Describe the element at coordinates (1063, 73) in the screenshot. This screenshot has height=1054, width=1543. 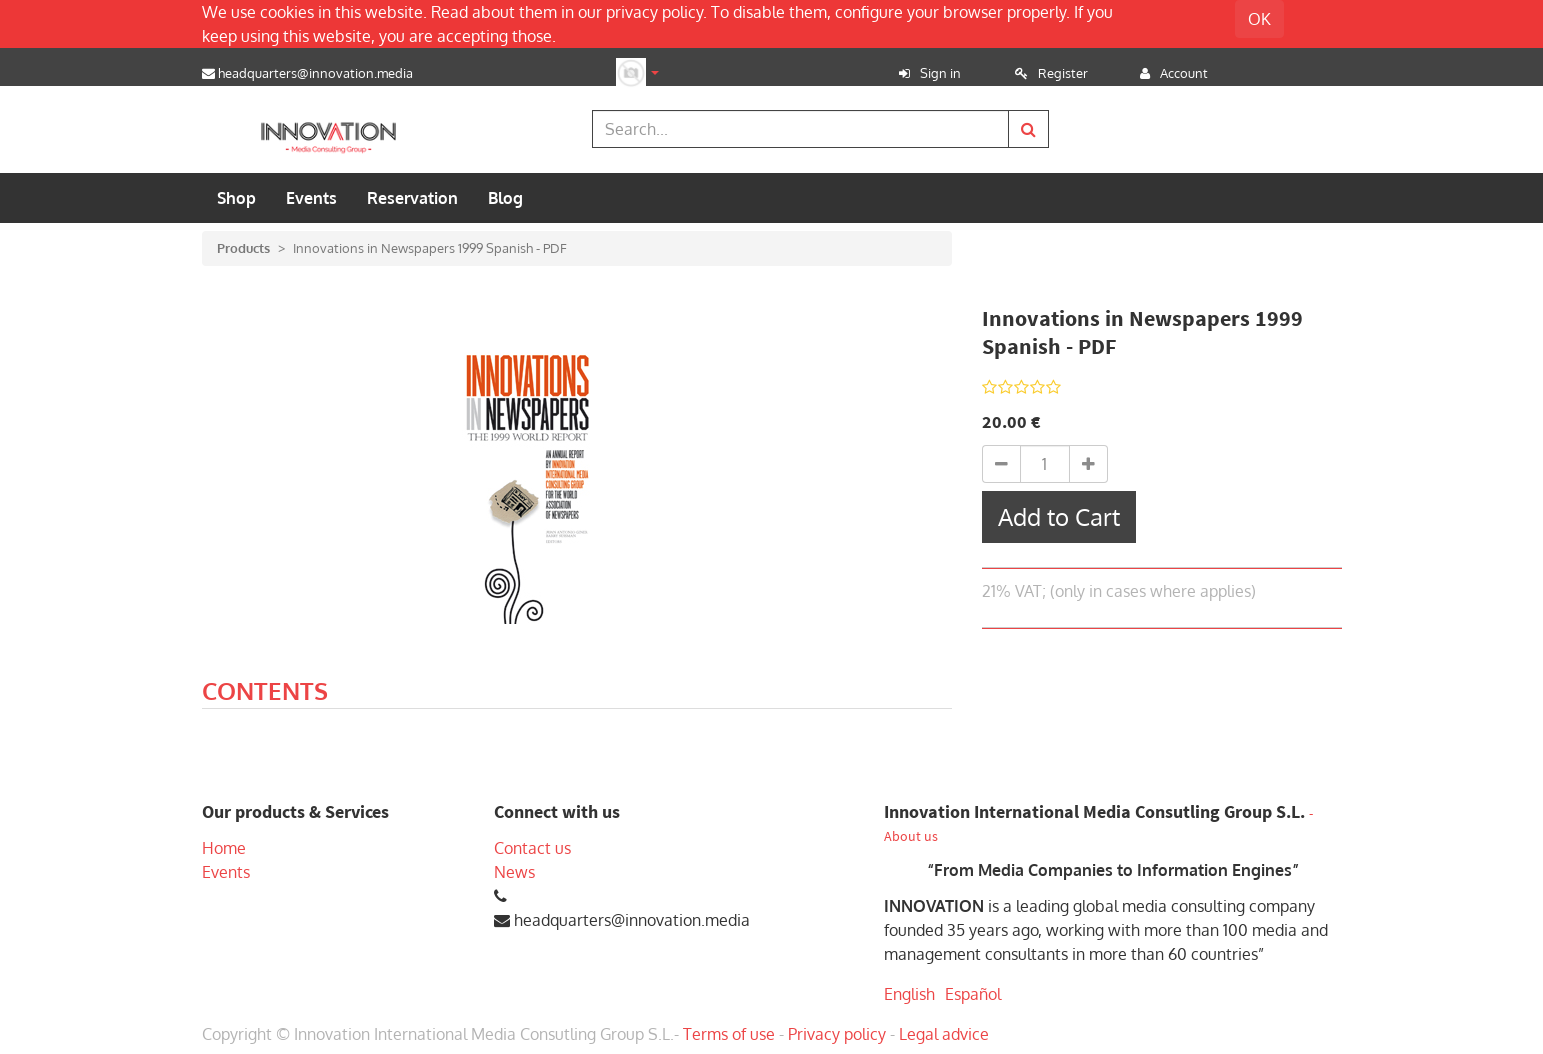
I see `Register` at that location.